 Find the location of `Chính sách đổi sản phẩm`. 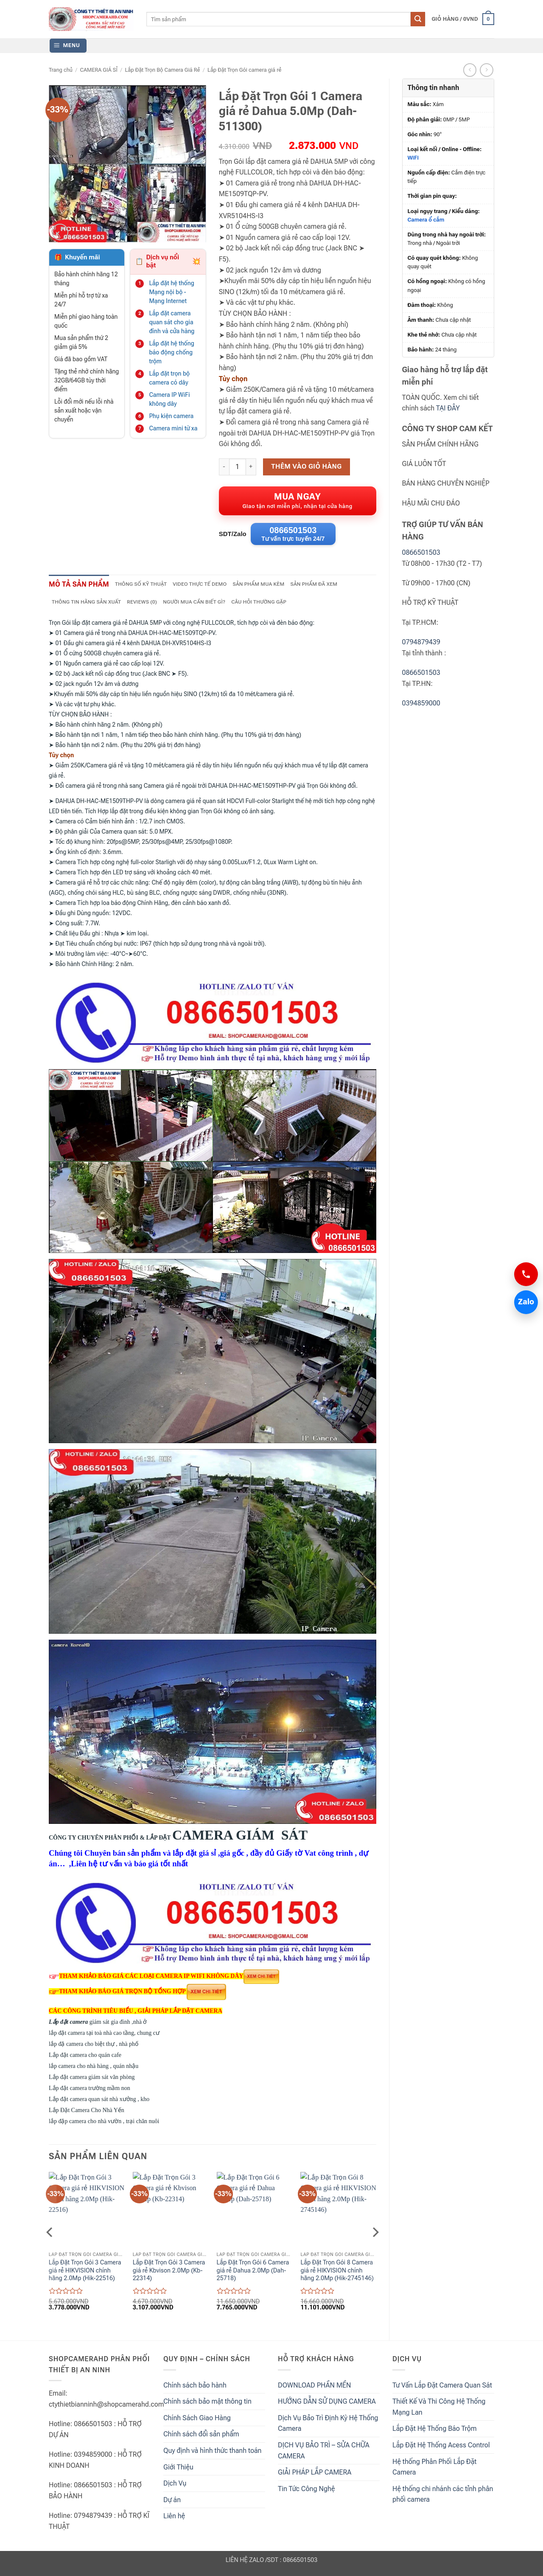

Chính sách đổi sản phẩm is located at coordinates (201, 2439).